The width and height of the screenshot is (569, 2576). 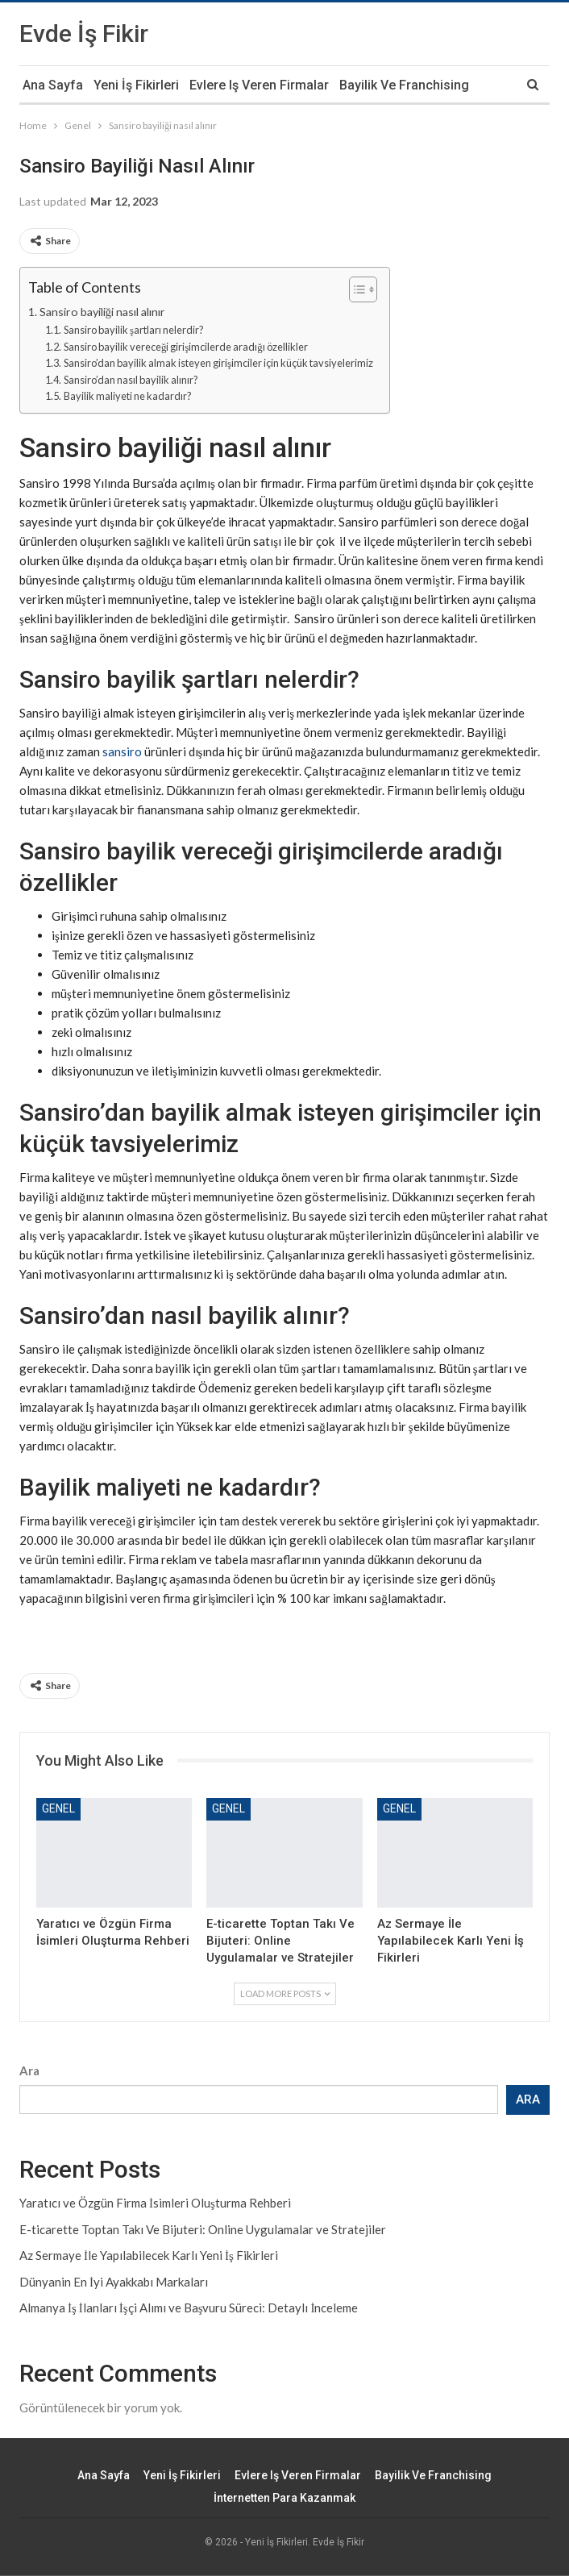 What do you see at coordinates (218, 362) in the screenshot?
I see `Sansiro’dan bayilik almak isteyen girişimciler için küçük tavsiyelerimiz` at bounding box center [218, 362].